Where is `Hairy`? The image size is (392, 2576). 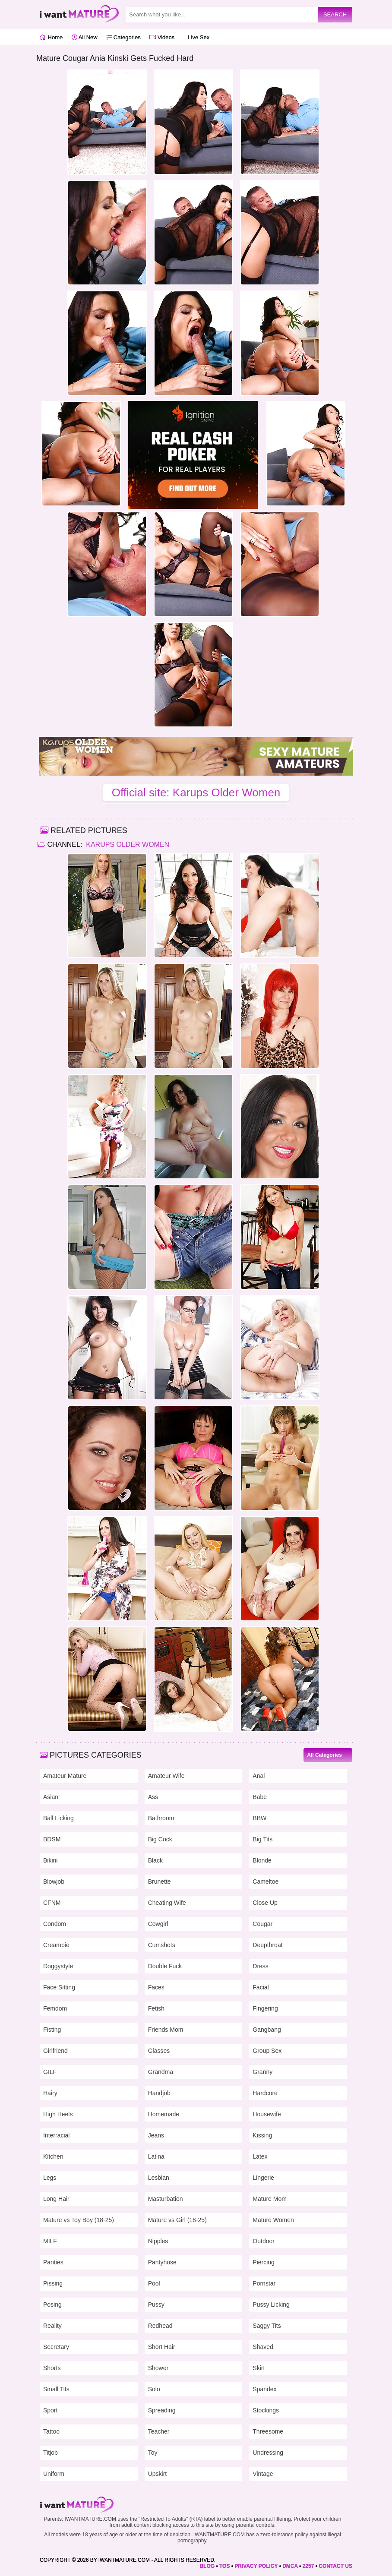 Hairy is located at coordinates (50, 2093).